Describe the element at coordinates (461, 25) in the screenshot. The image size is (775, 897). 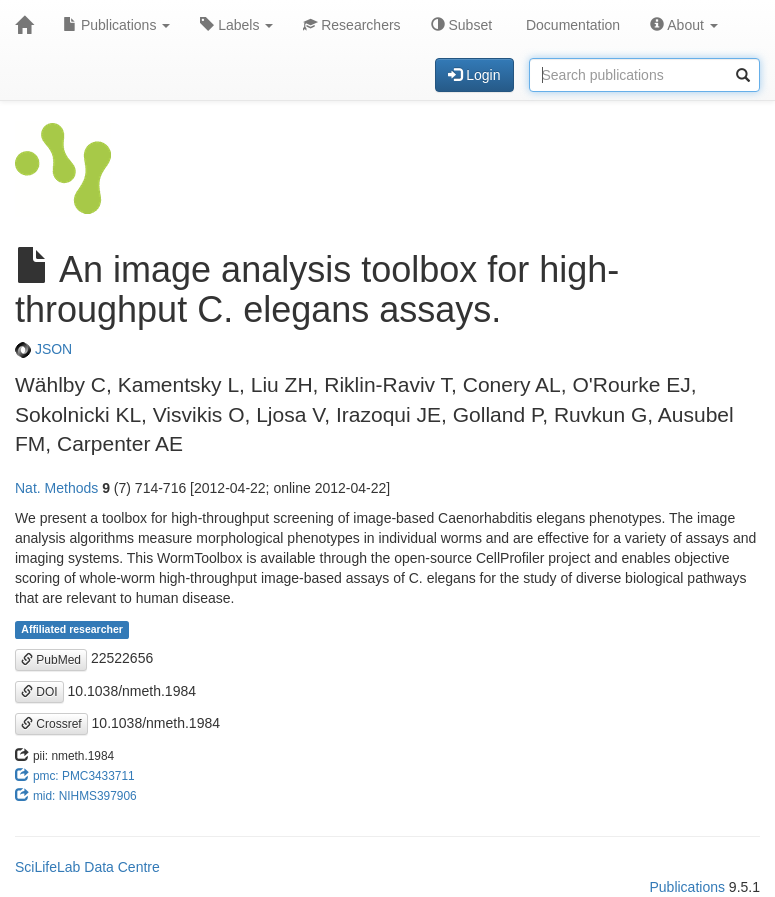
I see `Subset` at that location.